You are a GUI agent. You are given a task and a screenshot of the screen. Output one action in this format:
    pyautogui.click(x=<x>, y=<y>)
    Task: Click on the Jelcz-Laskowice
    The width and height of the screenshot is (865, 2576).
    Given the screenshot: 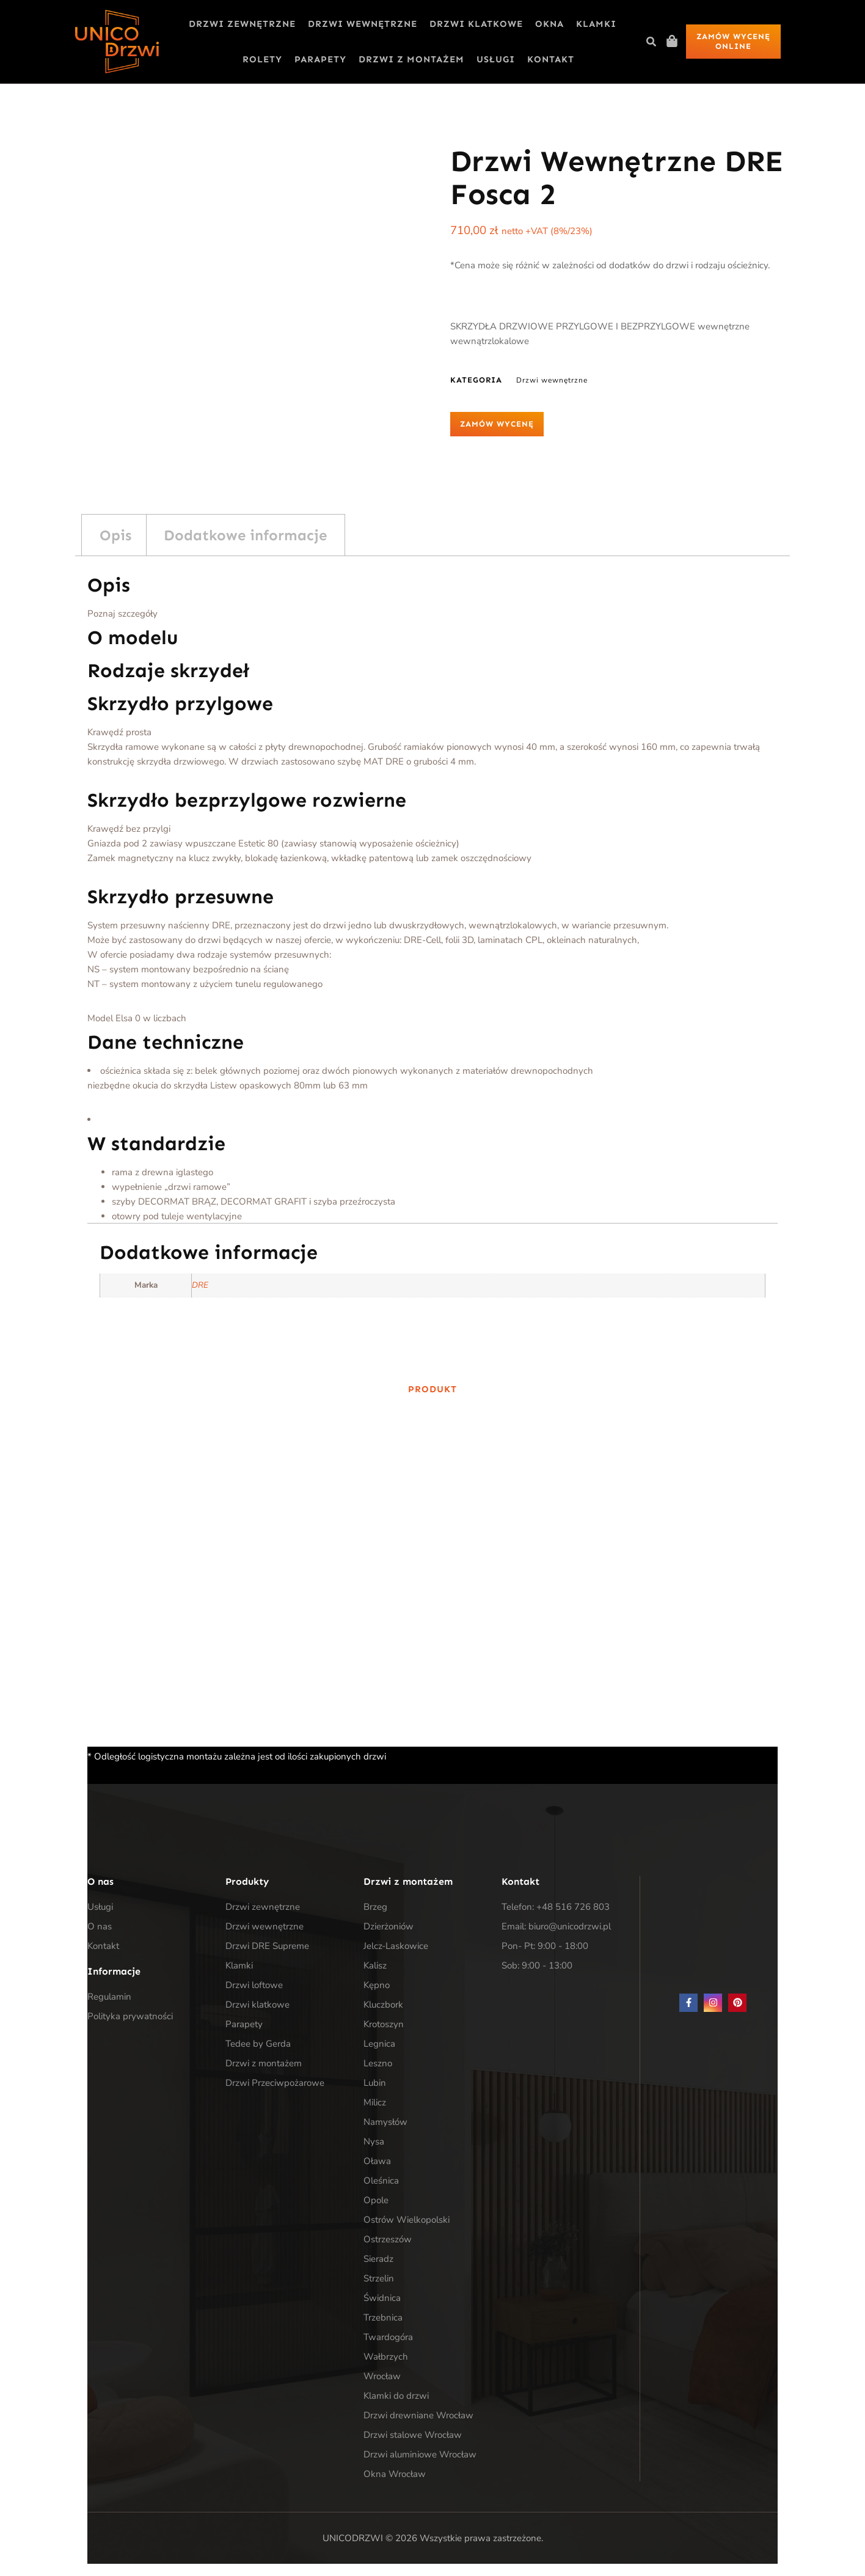 What is the action you would take?
    pyautogui.click(x=395, y=1946)
    